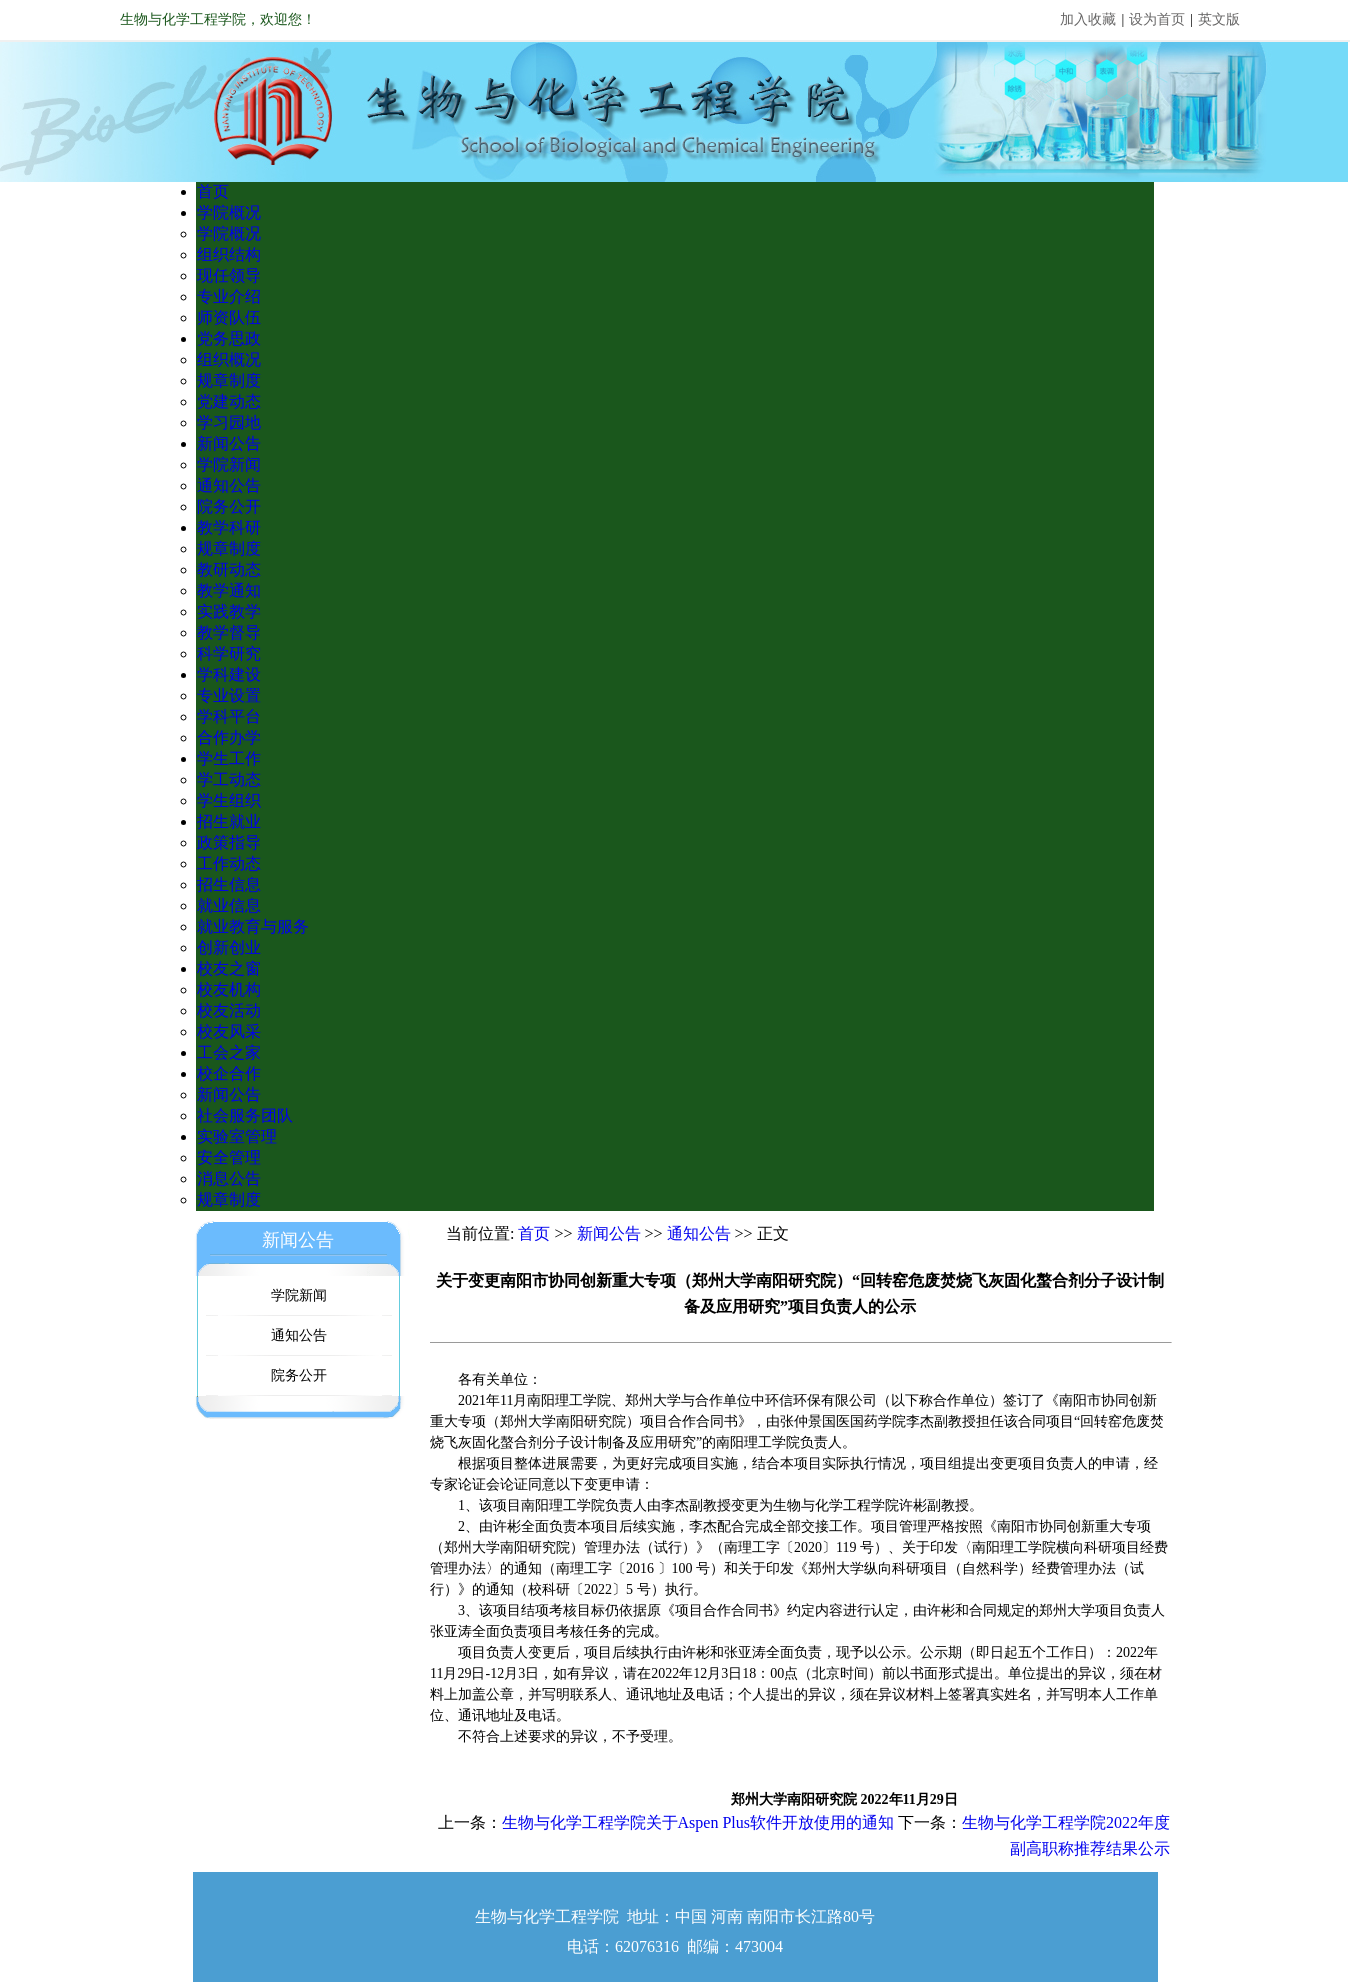  What do you see at coordinates (229, 884) in the screenshot?
I see `招生信息` at bounding box center [229, 884].